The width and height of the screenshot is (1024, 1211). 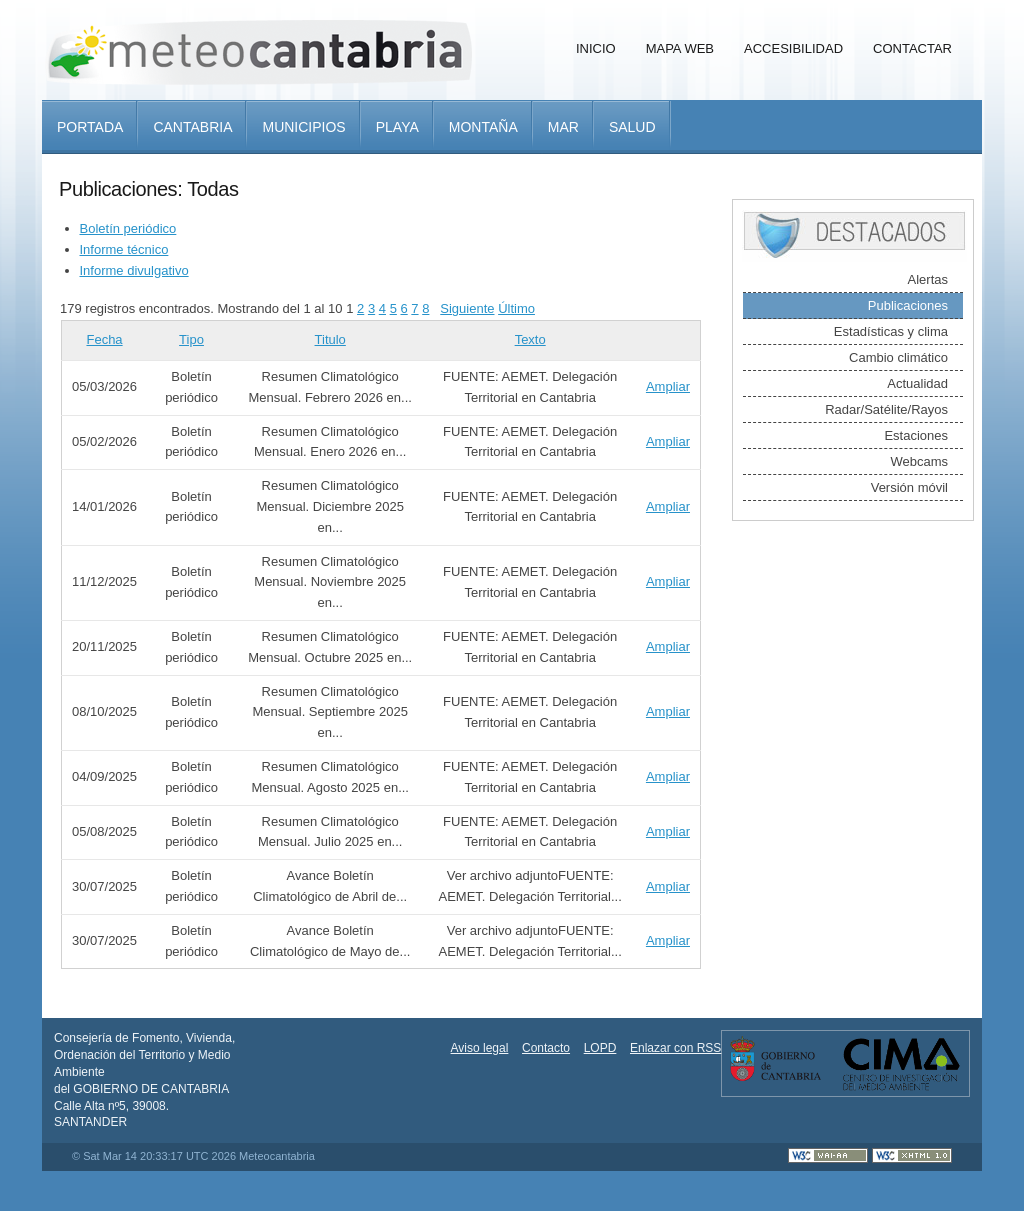 I want to click on Alertas, so click(x=928, y=279).